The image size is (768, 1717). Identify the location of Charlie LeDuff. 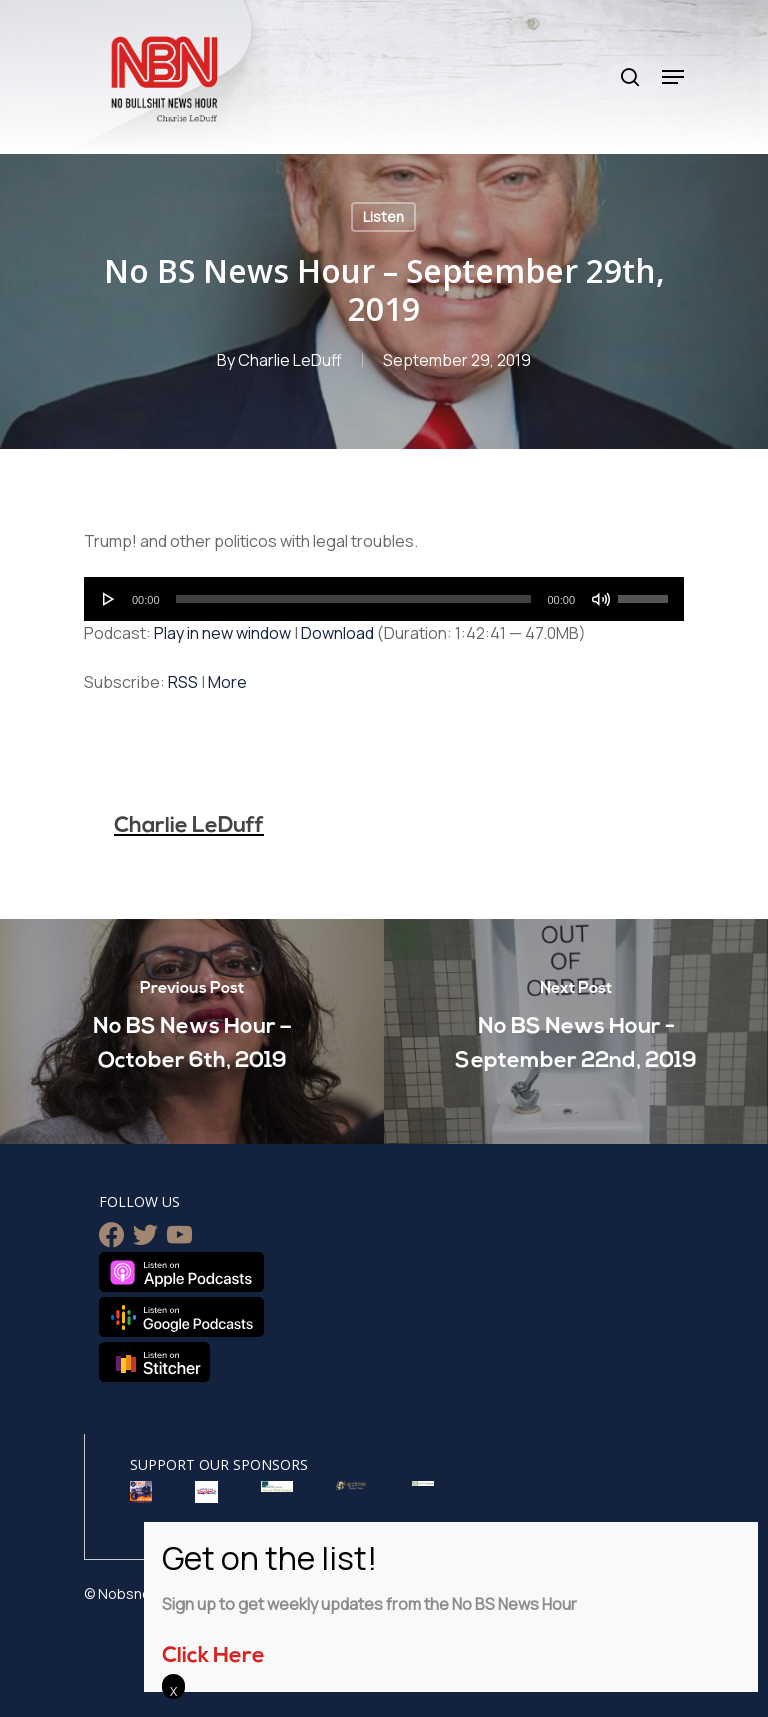
(290, 360).